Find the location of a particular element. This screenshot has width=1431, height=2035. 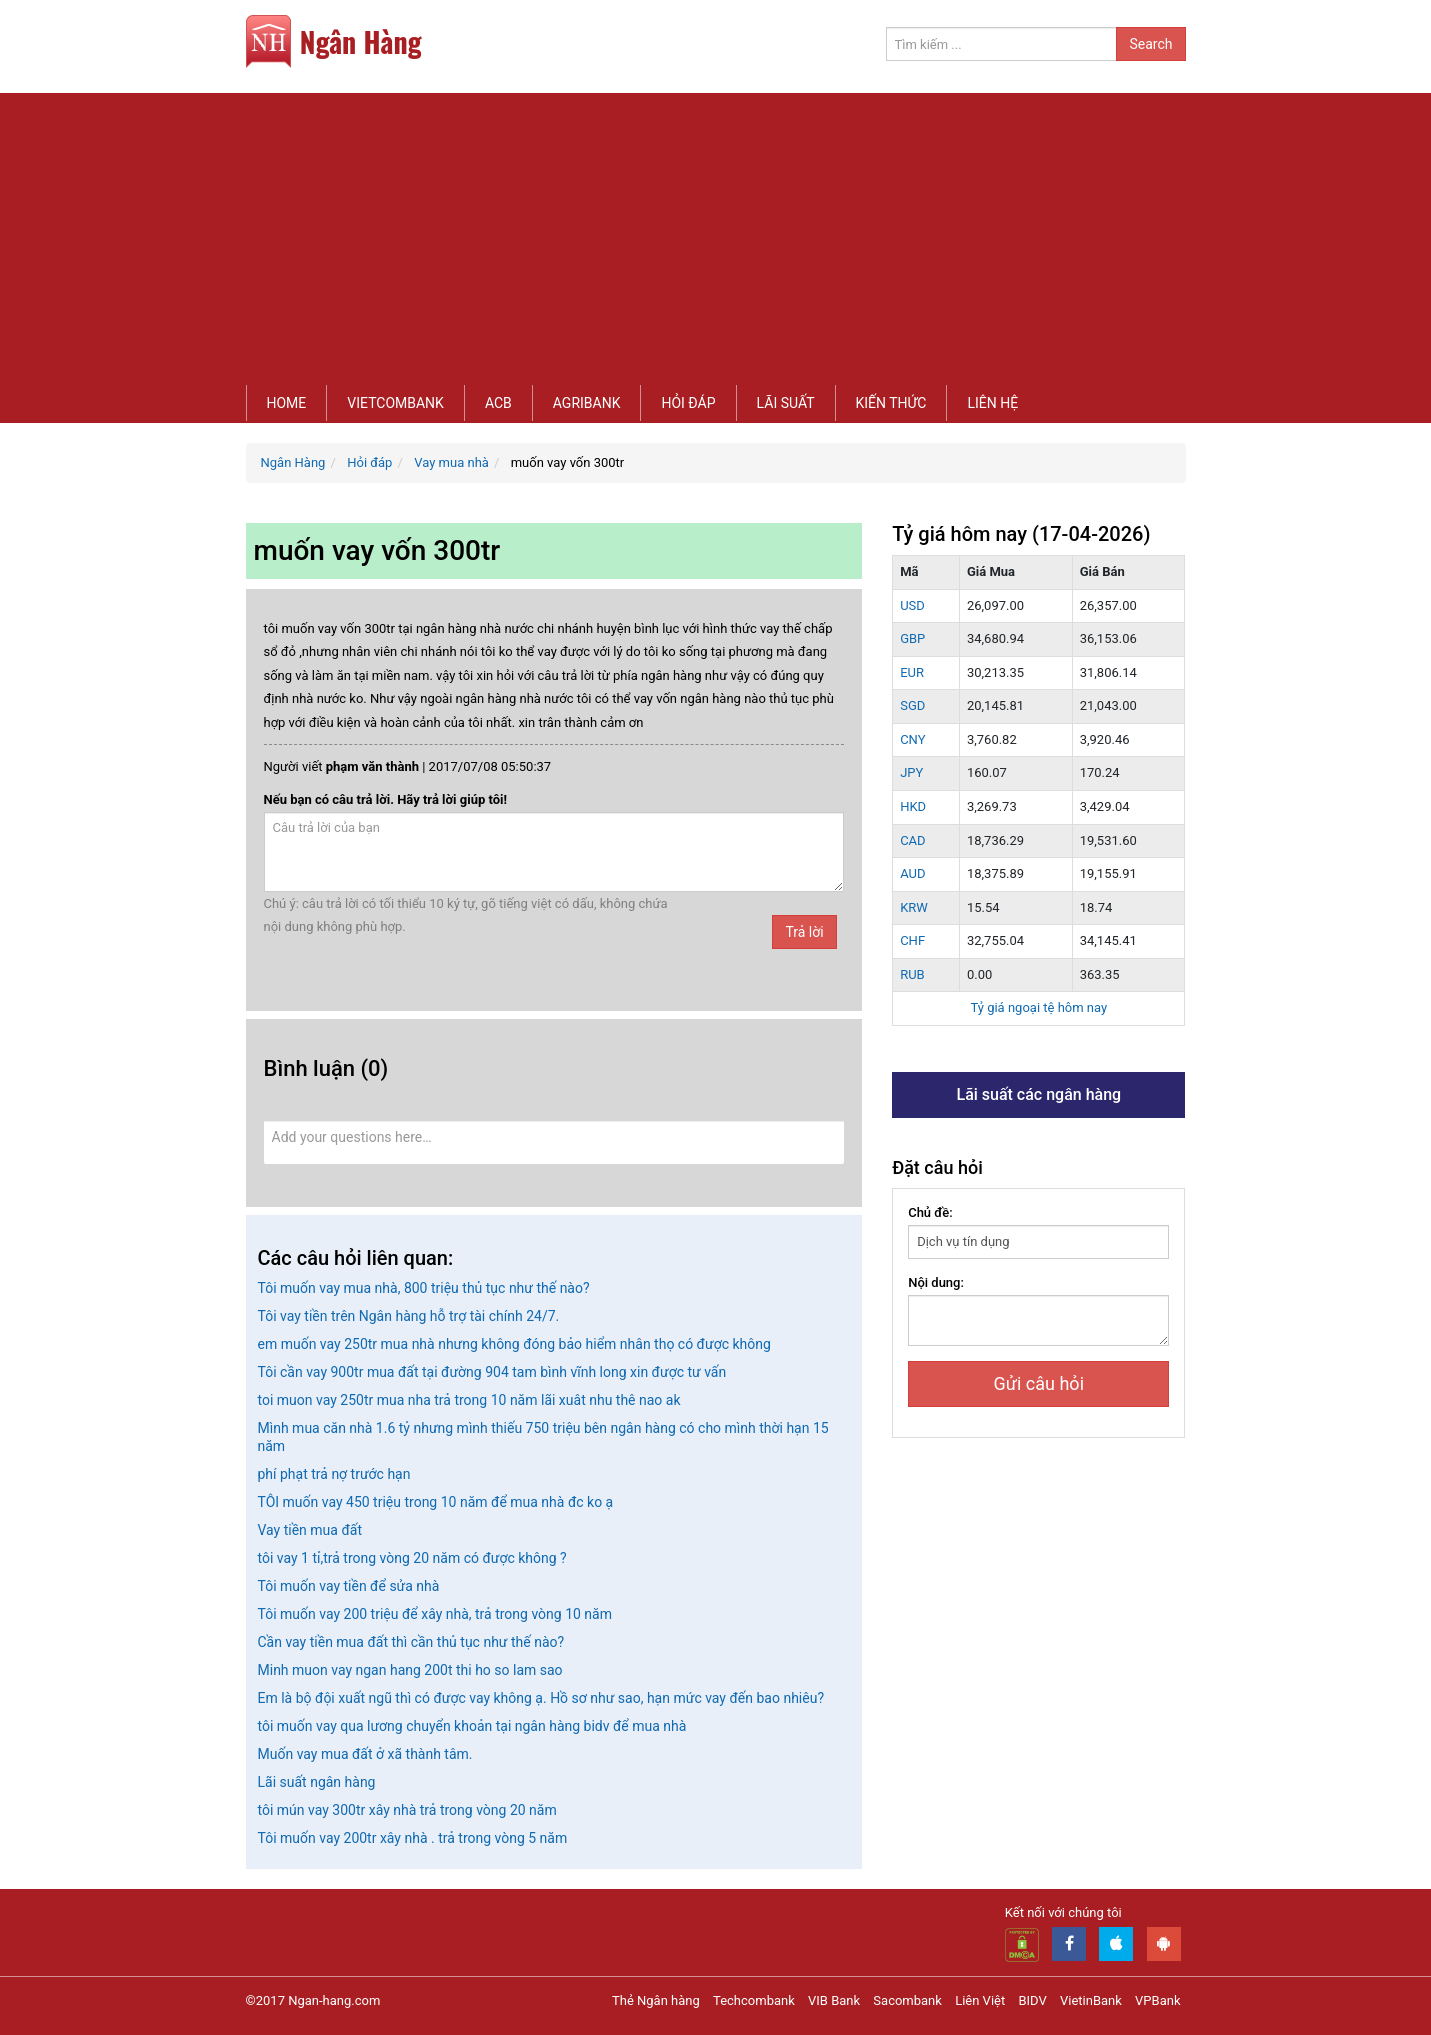

Lãi suất các ngân hàng is located at coordinates (1038, 1094).